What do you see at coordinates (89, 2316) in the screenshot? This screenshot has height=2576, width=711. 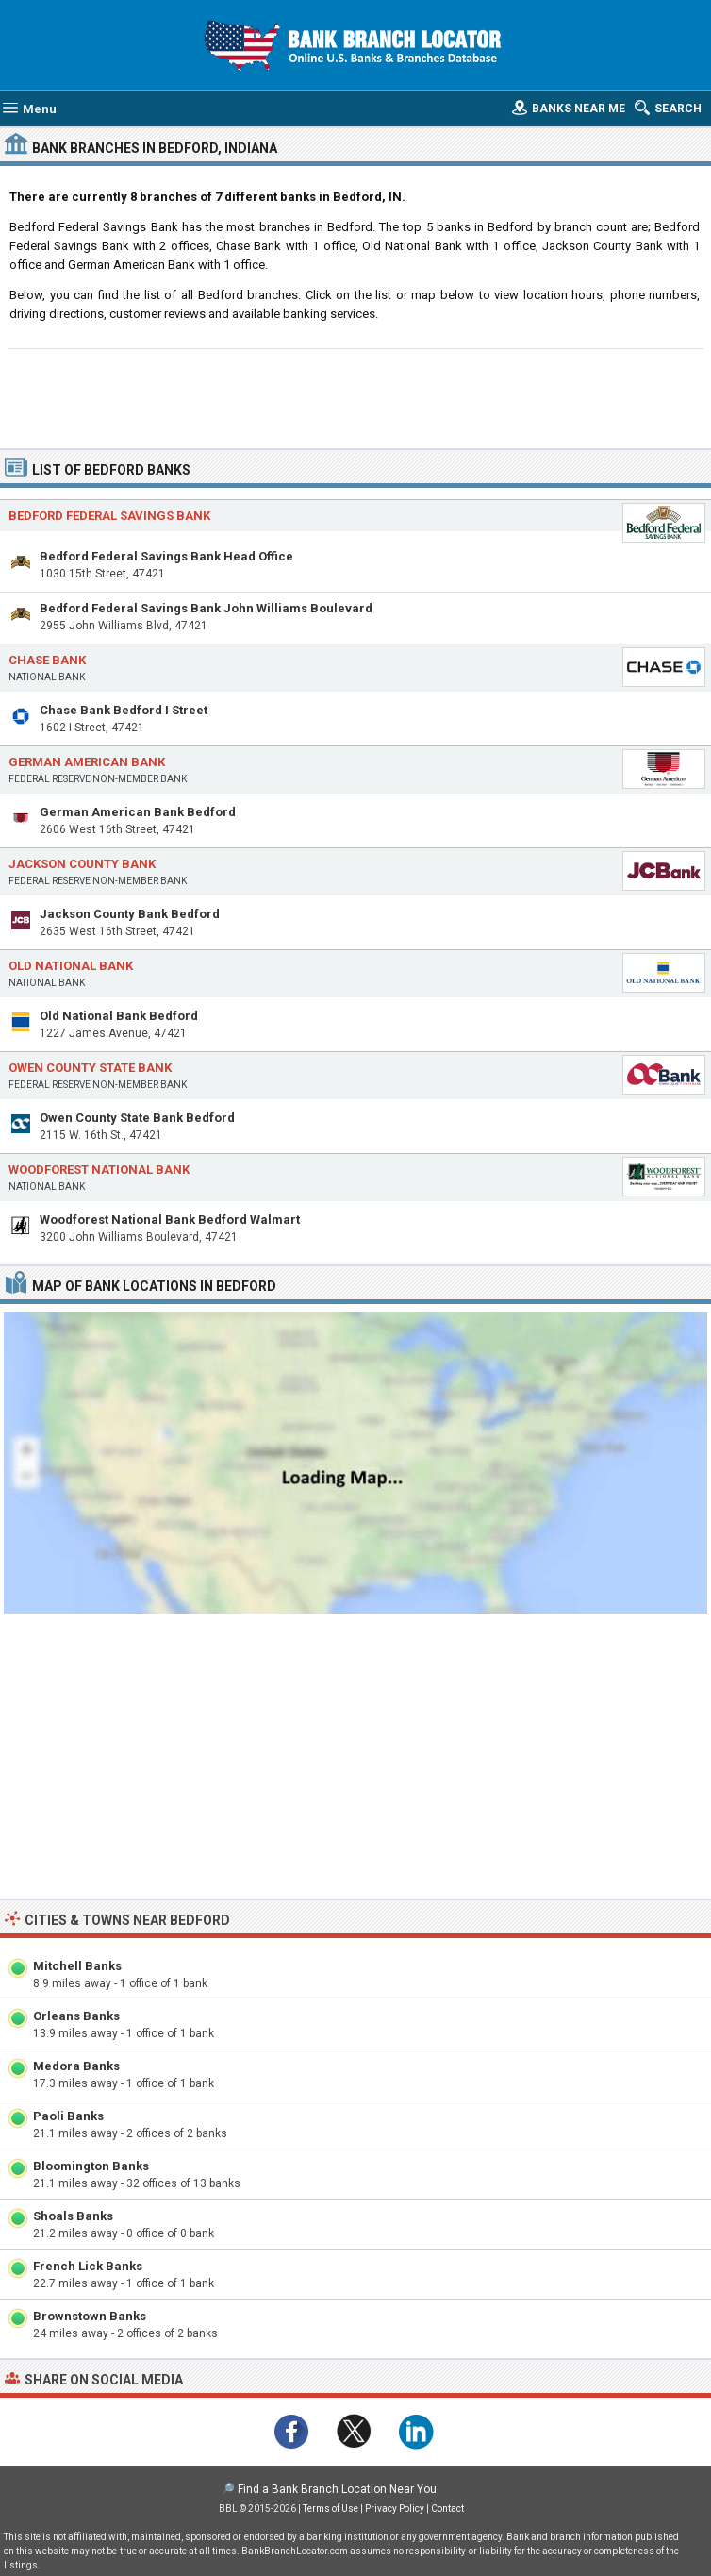 I see `Brownstown Banks` at bounding box center [89, 2316].